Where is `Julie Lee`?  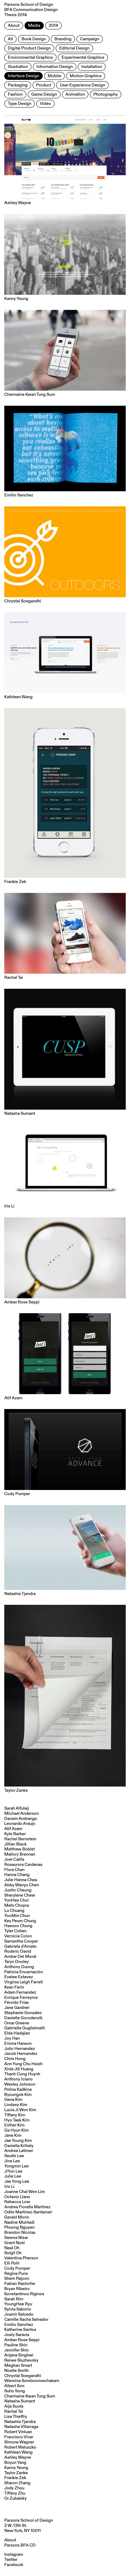
Julie Lee is located at coordinates (12, 2176).